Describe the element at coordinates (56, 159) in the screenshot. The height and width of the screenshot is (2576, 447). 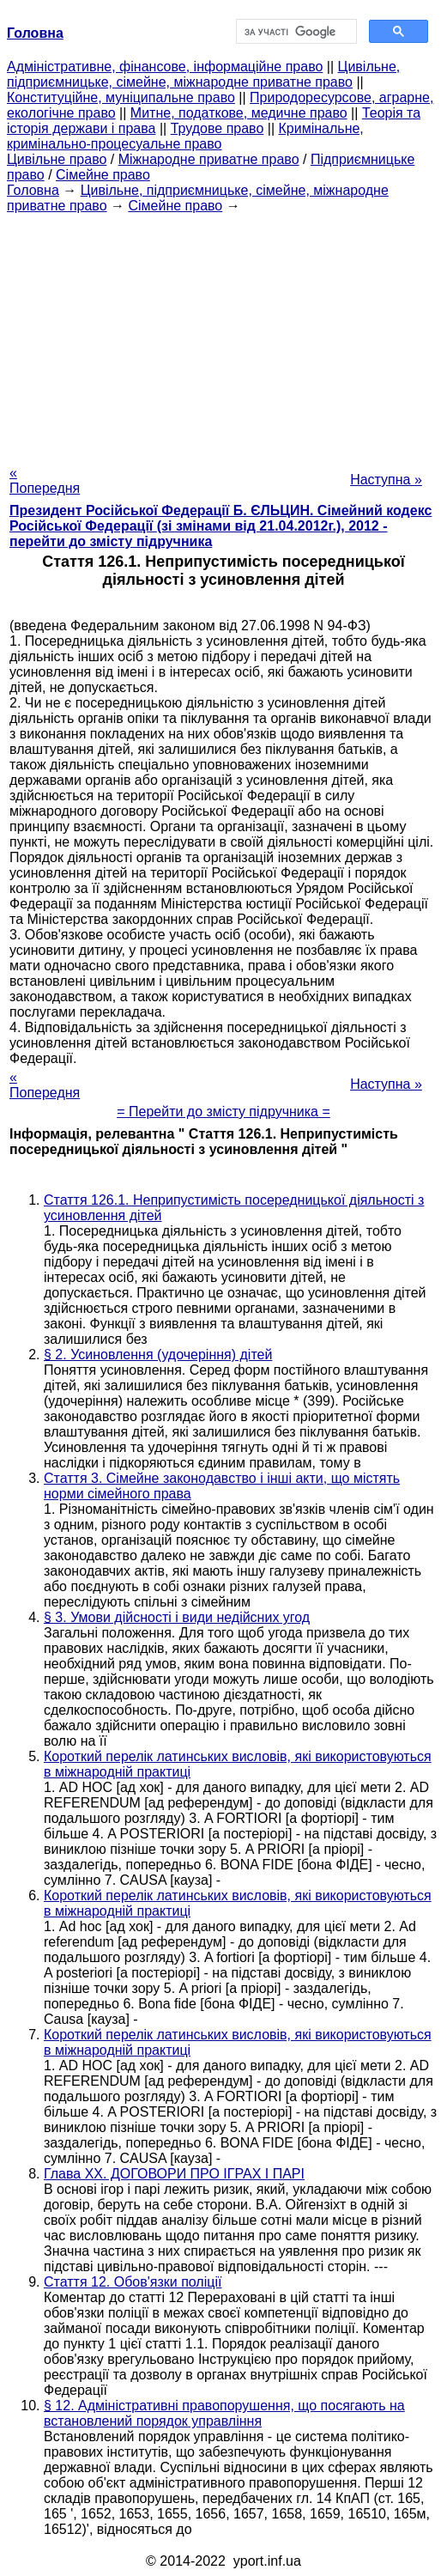
I see `Цивільне право` at that location.